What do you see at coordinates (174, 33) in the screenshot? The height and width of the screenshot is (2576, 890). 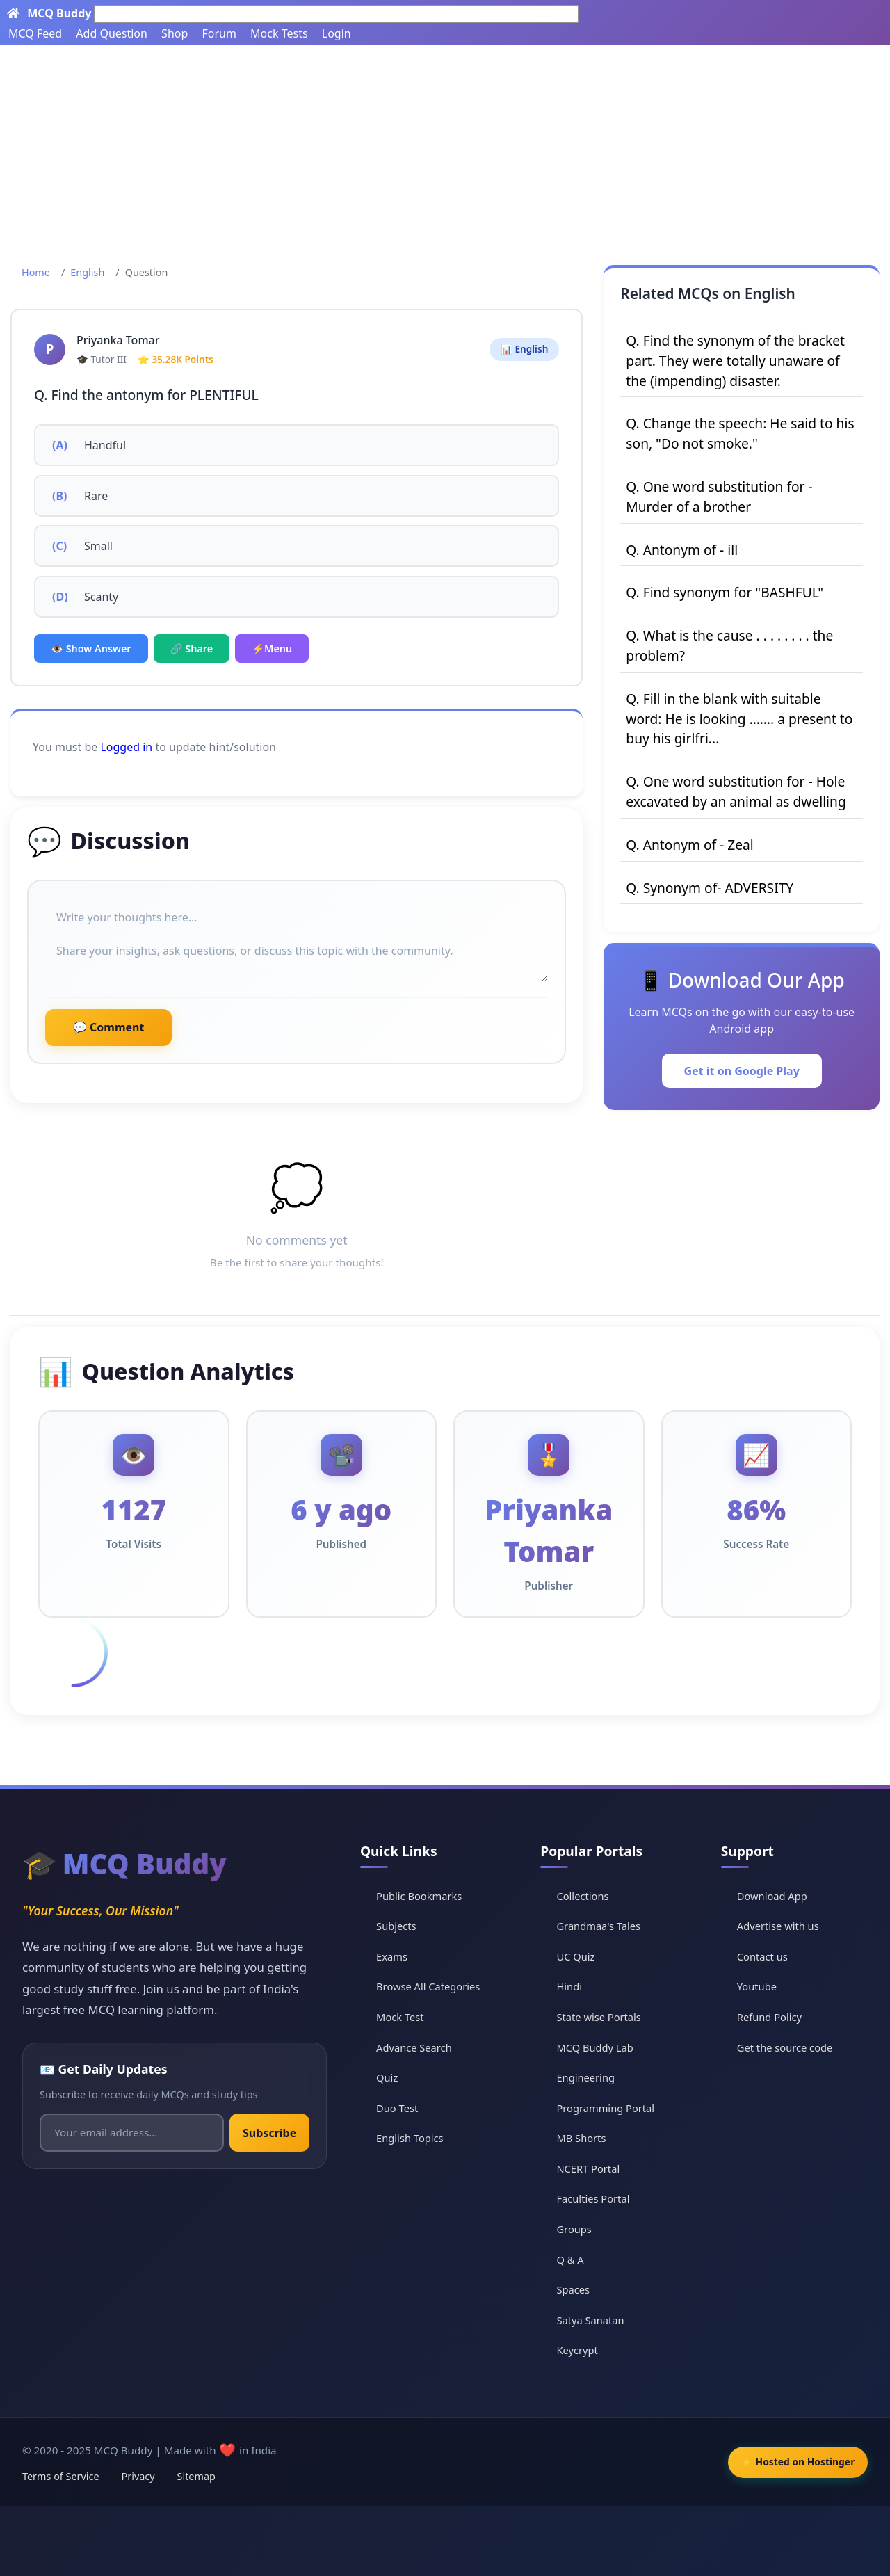 I see `Shop` at bounding box center [174, 33].